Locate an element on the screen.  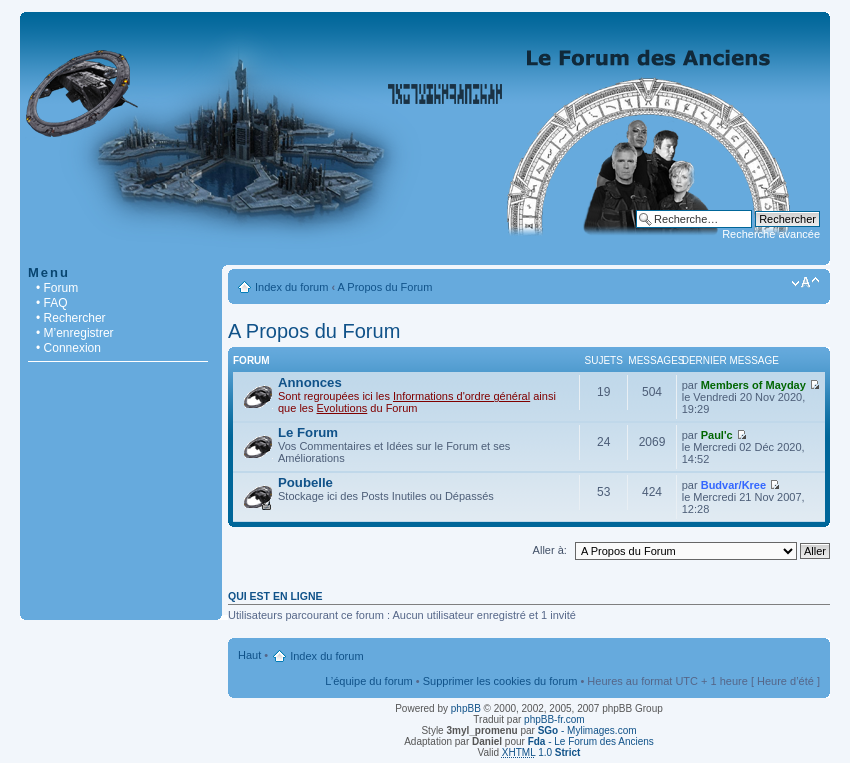
• Forum is located at coordinates (57, 288).